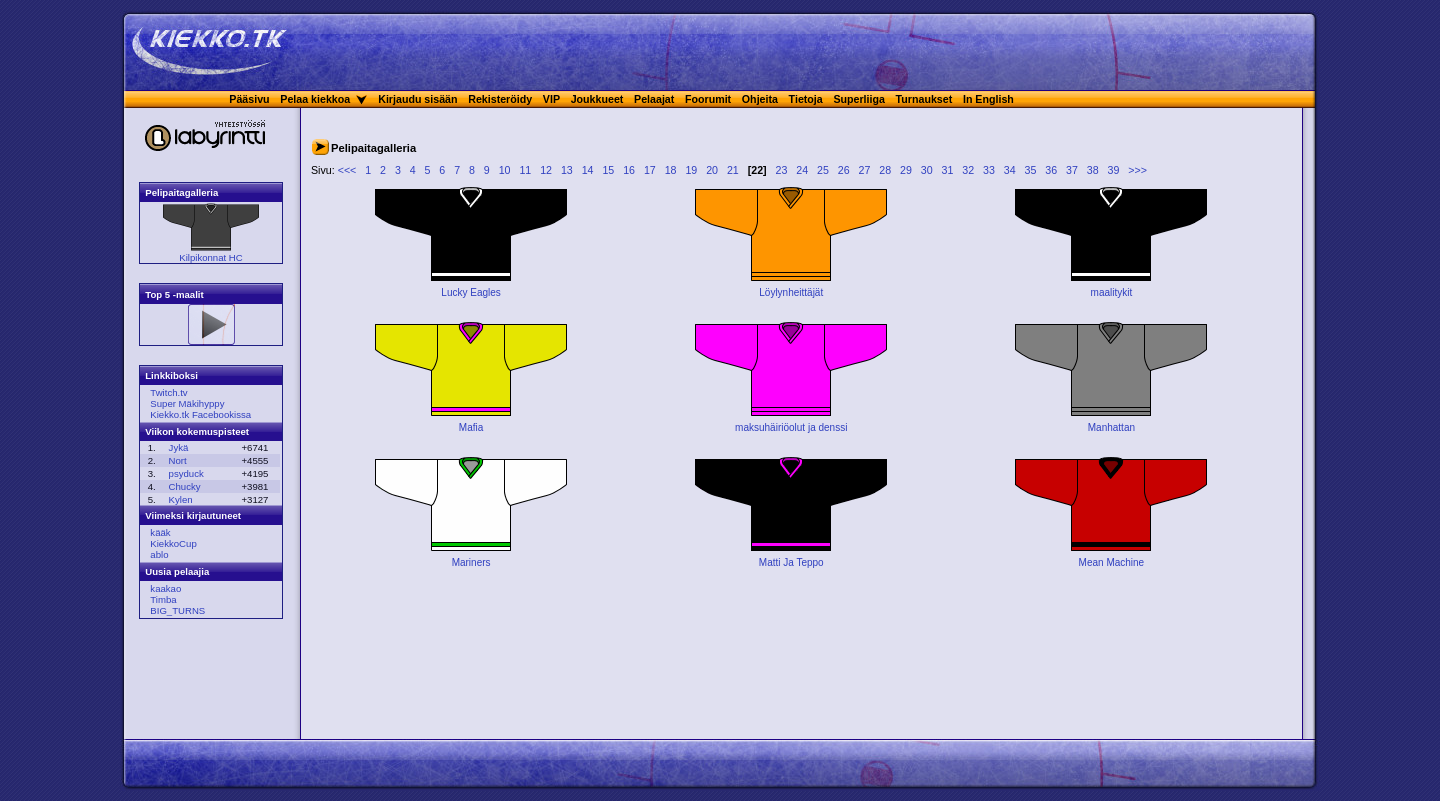 This screenshot has width=1440, height=801. I want to click on Kylen, so click(181, 499).